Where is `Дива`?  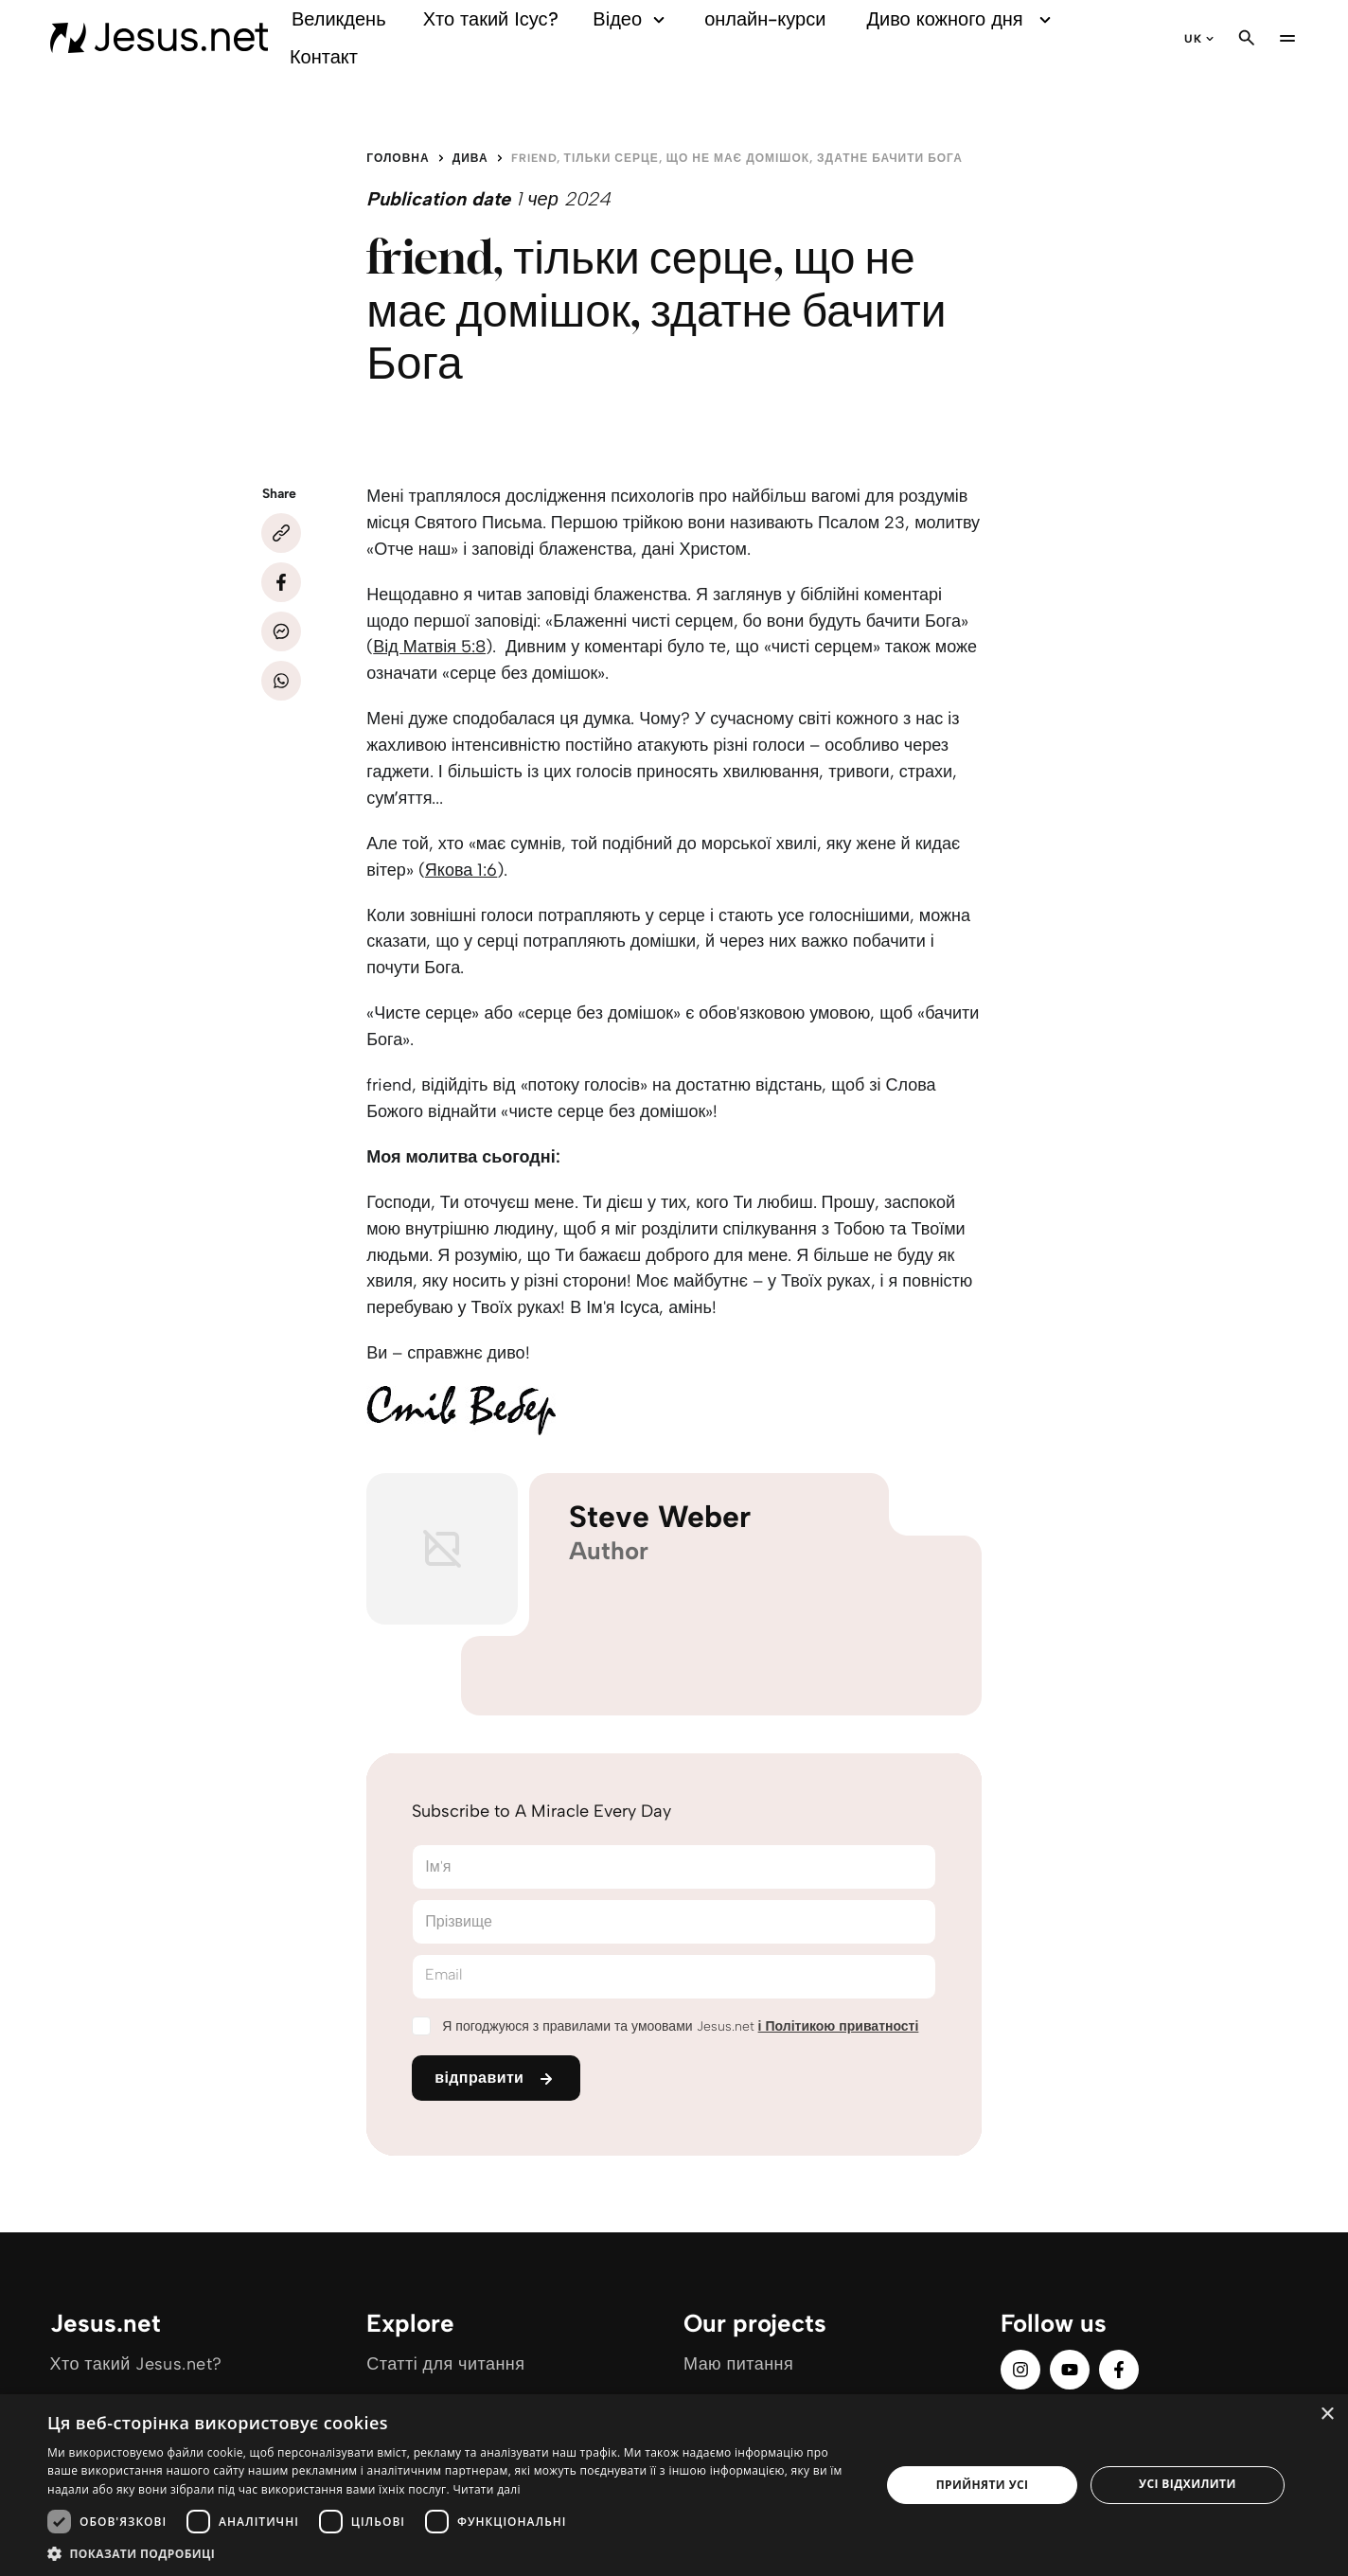 Дива is located at coordinates (470, 158).